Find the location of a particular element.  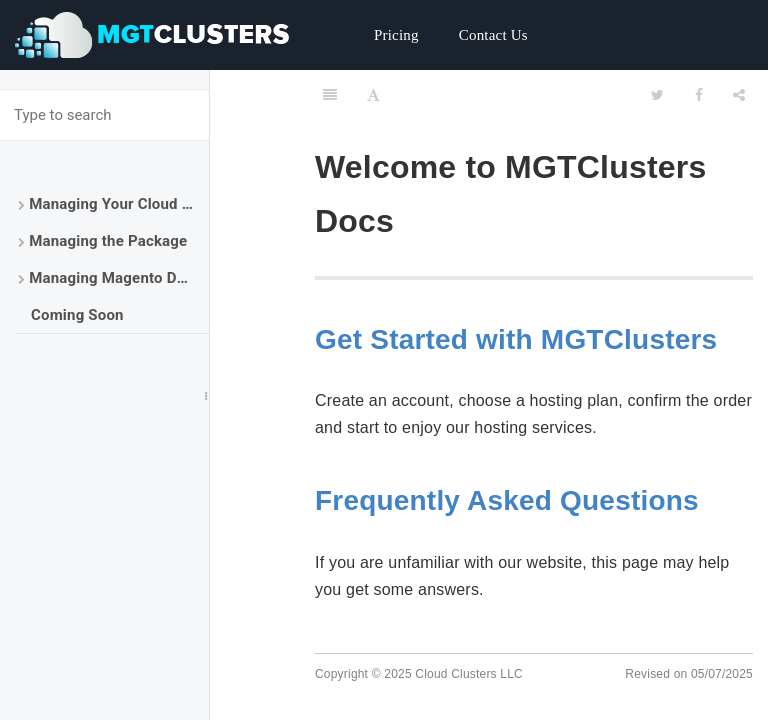

Get Started with MGTClusters is located at coordinates (516, 339).